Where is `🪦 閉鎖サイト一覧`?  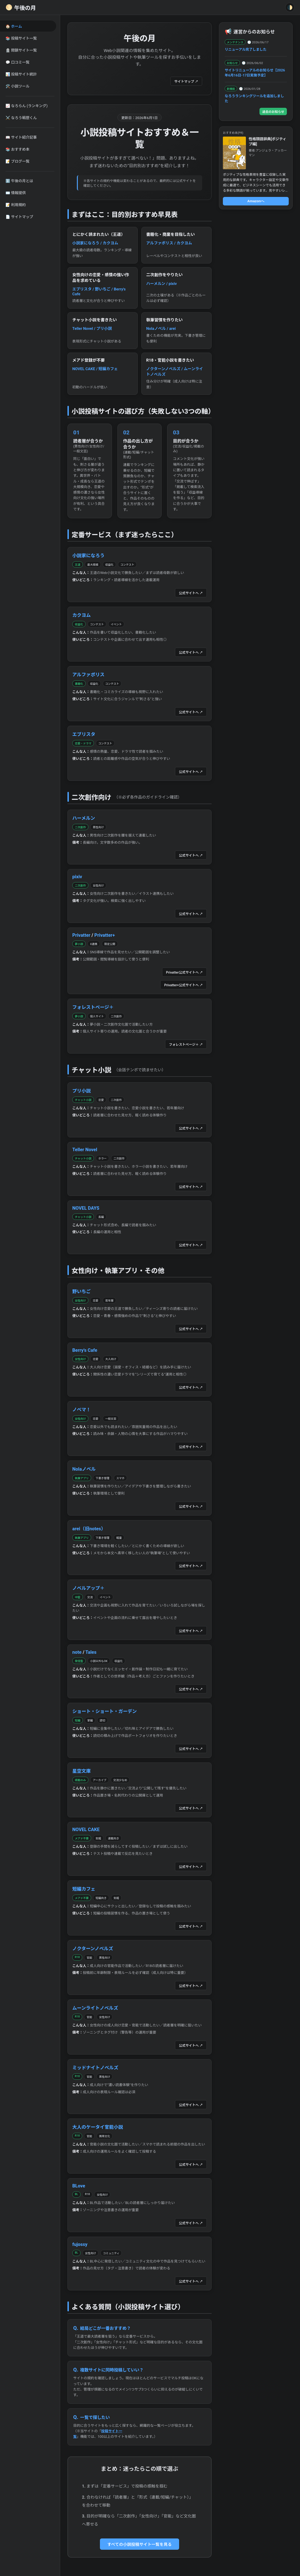
🪦 閉鎖サイト一覧 is located at coordinates (21, 50).